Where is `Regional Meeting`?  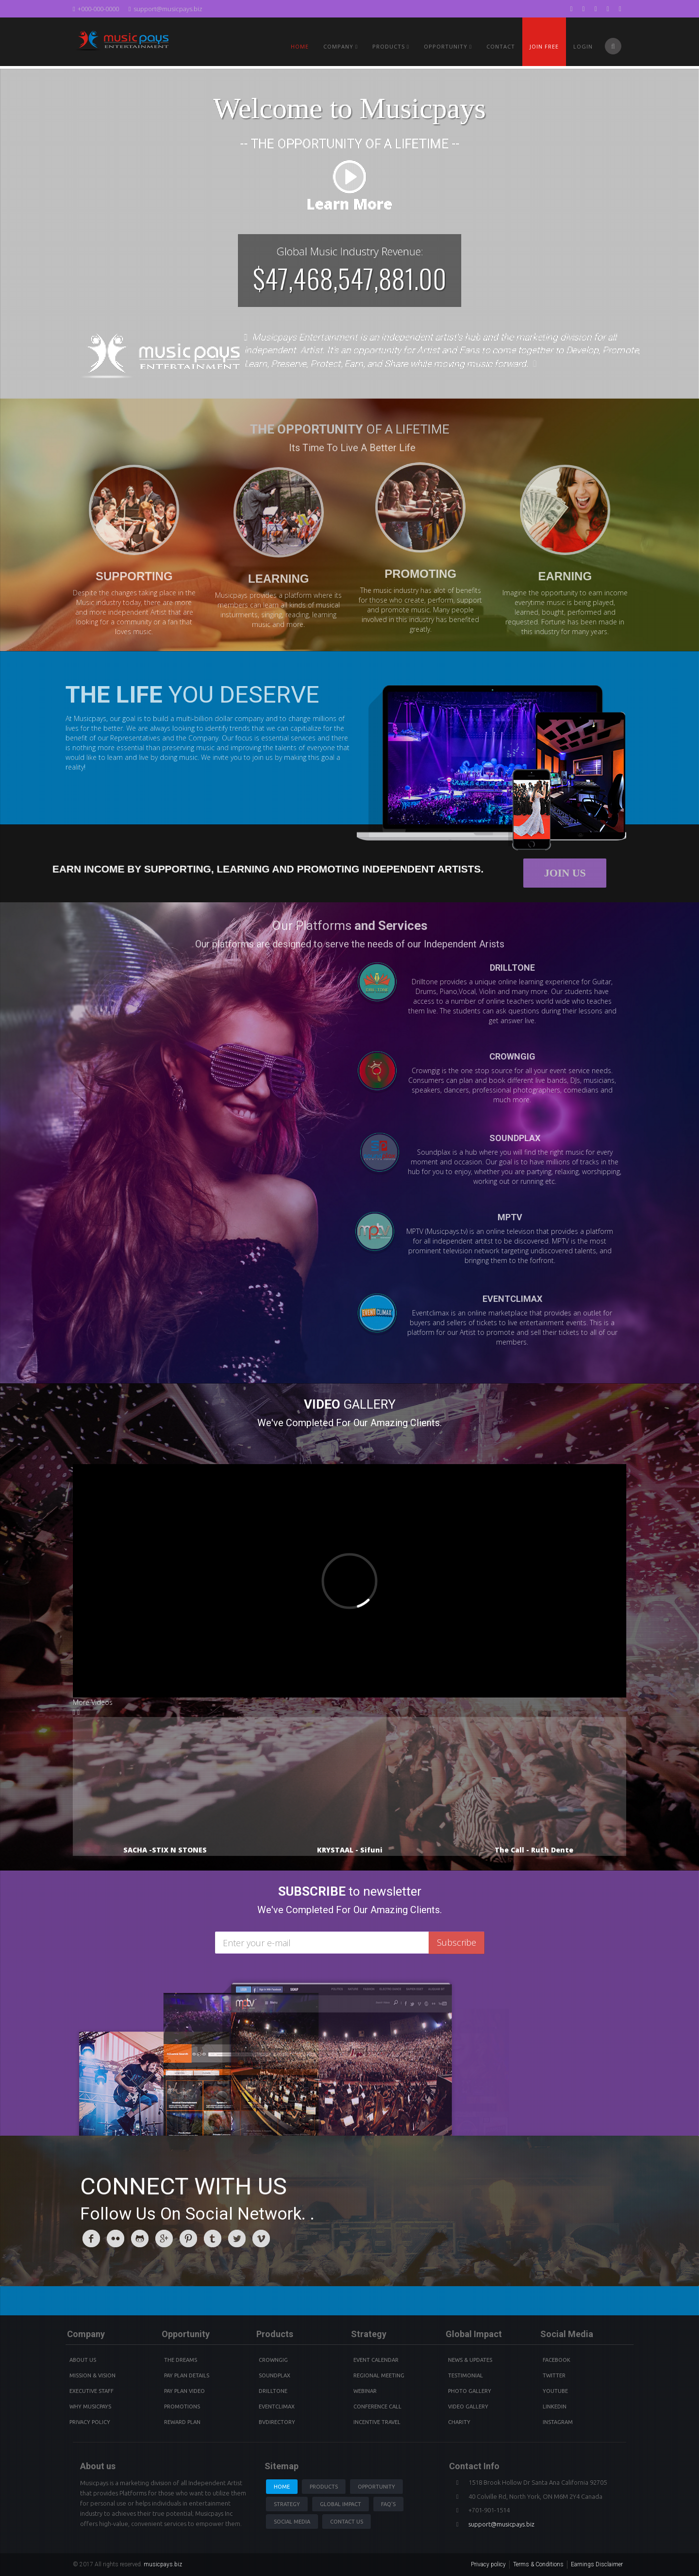
Regional Meeting is located at coordinates (378, 2375).